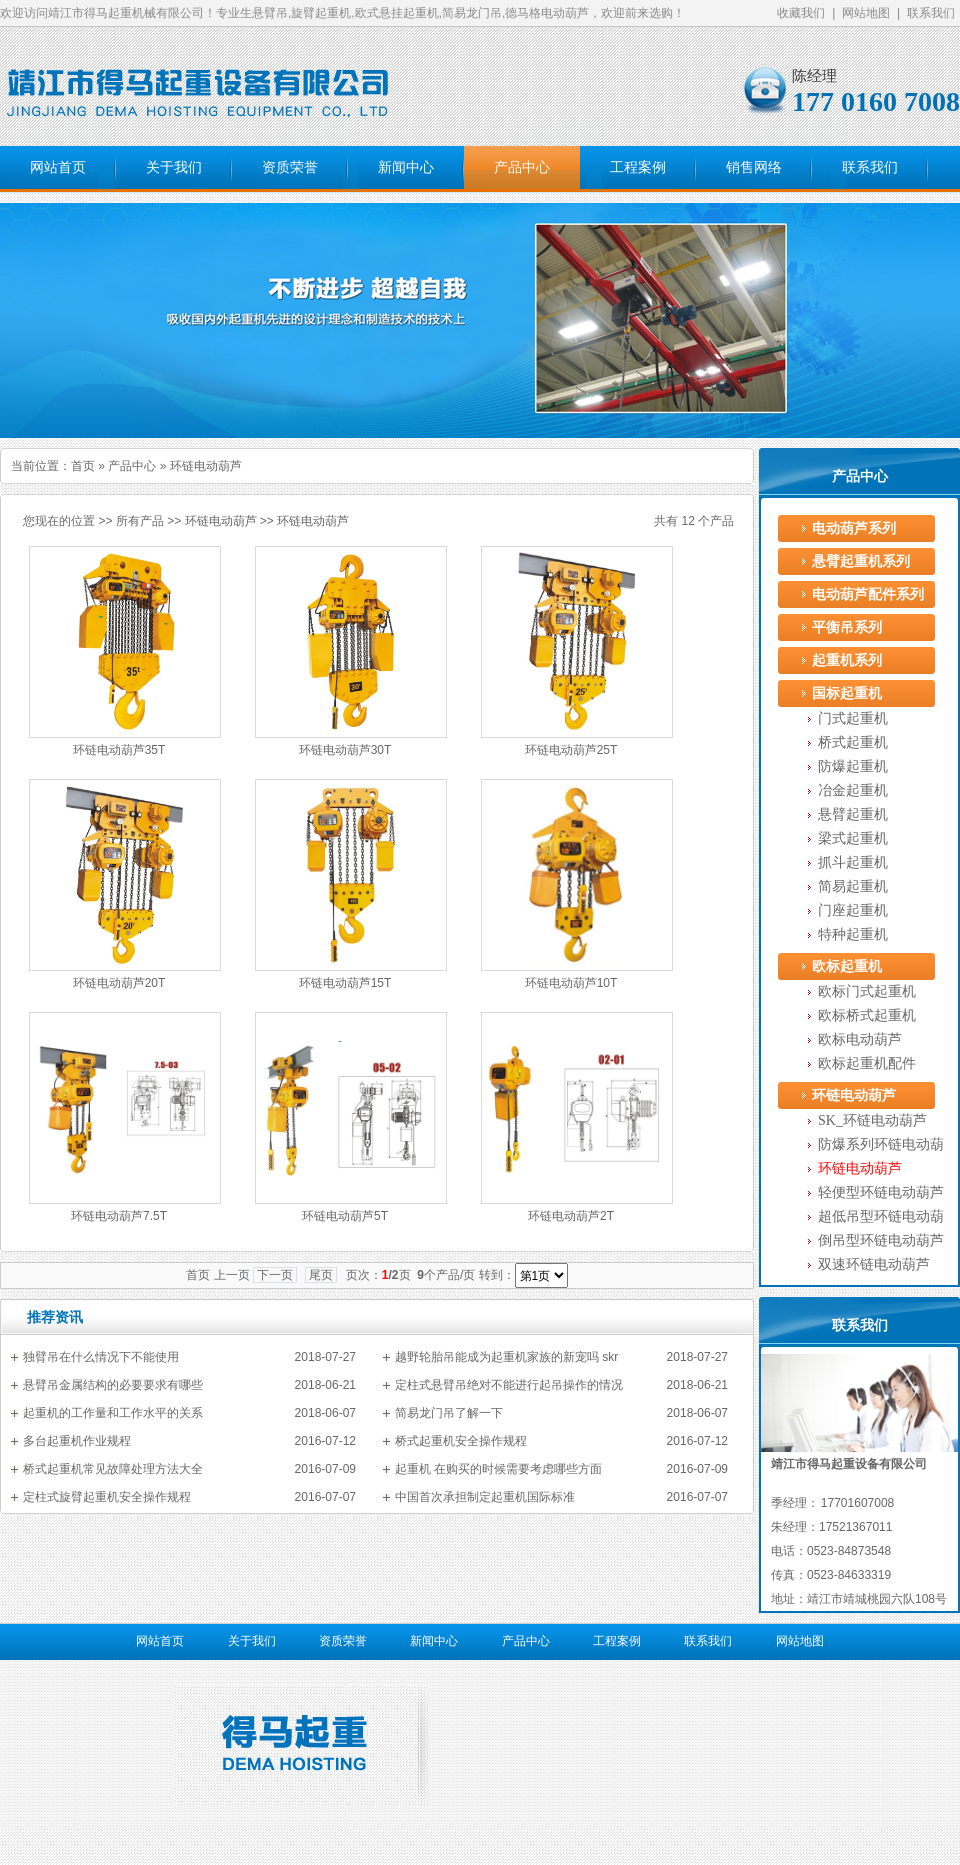  I want to click on 双速环链电动葫芦, so click(874, 1264).